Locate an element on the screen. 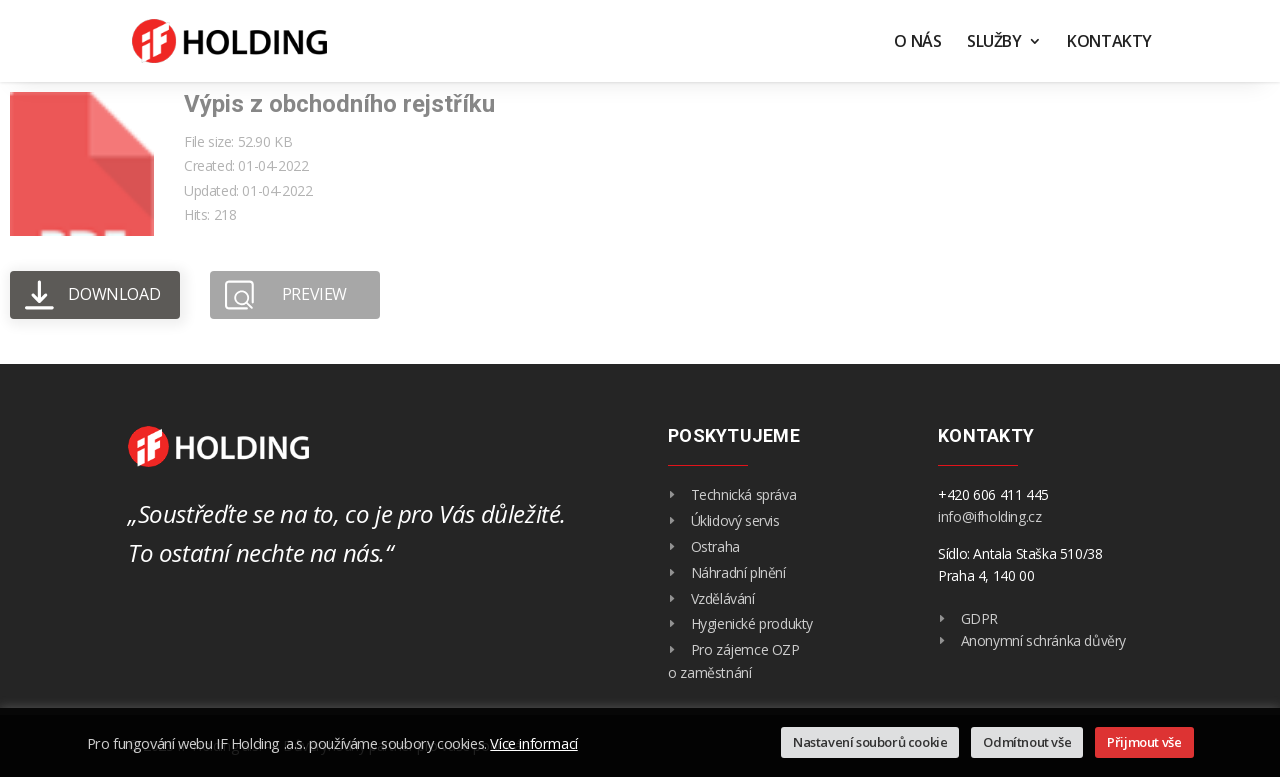 This screenshot has height=777, width=1280. Služby is located at coordinates (994, 42).